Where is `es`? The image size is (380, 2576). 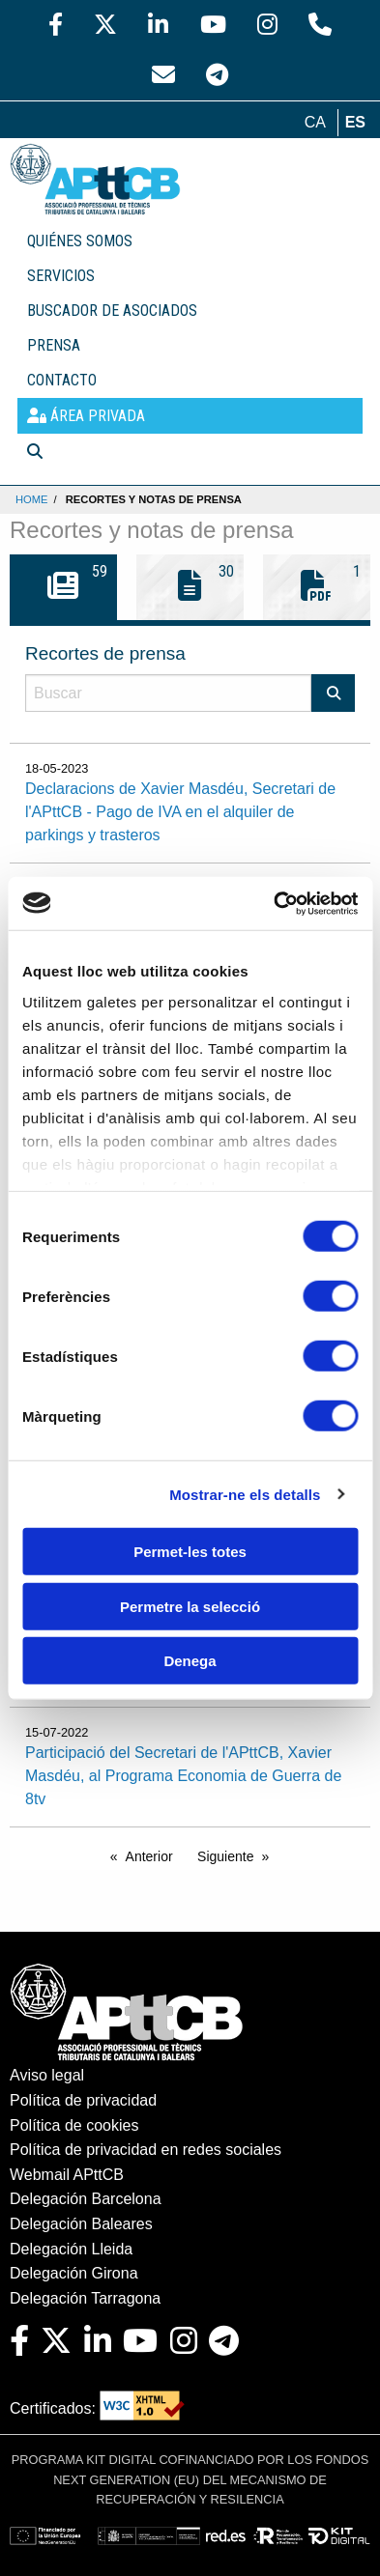 es is located at coordinates (355, 122).